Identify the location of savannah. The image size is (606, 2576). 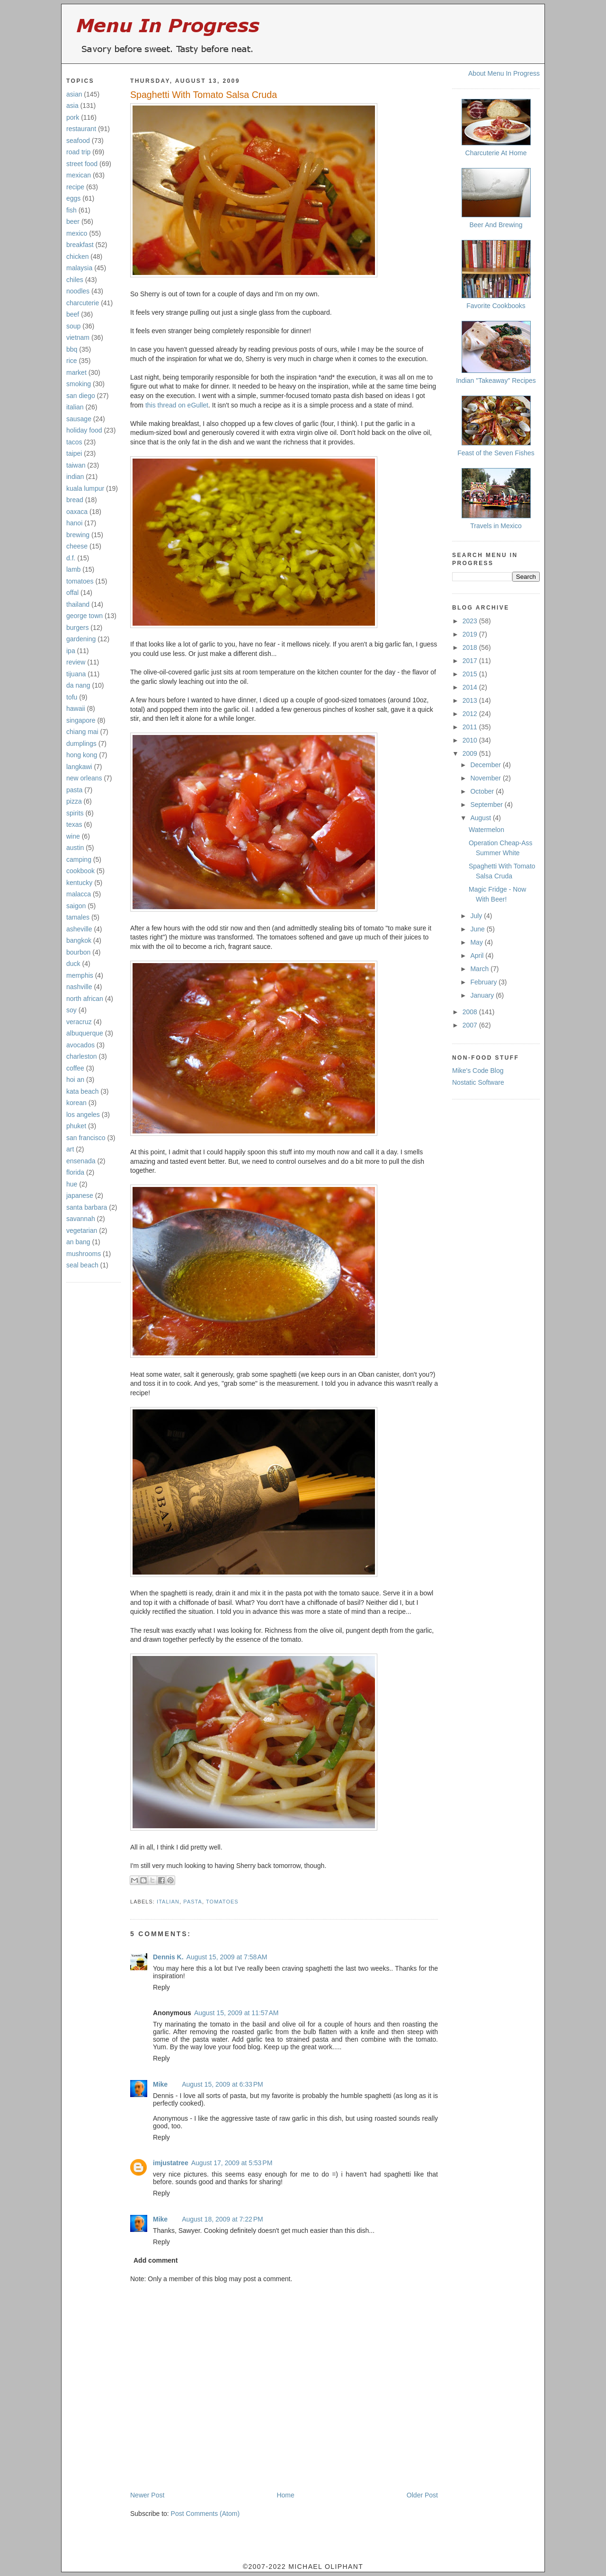
(80, 1218).